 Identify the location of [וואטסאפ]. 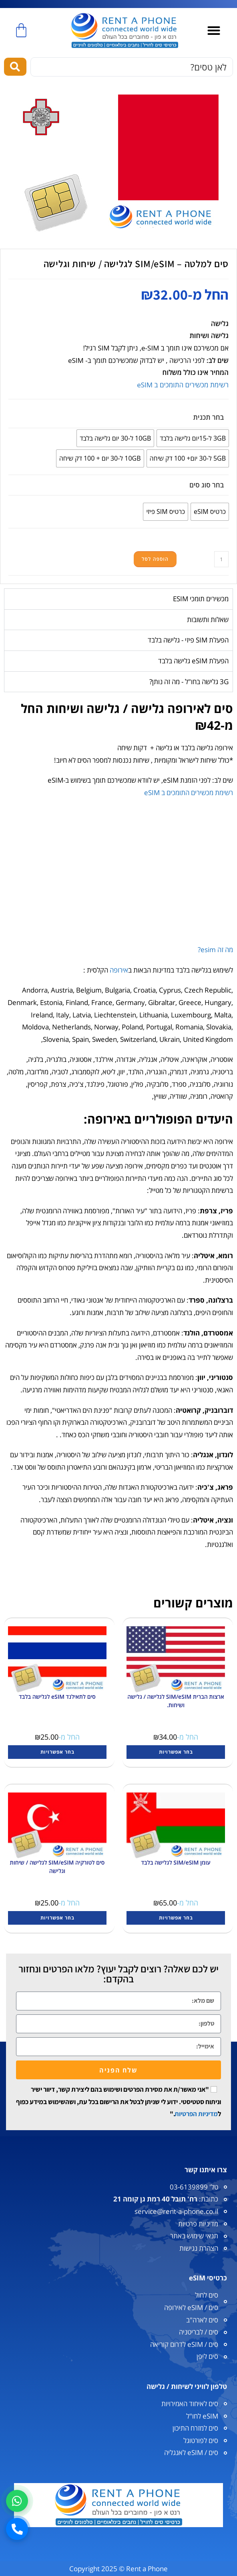
(17, 2501).